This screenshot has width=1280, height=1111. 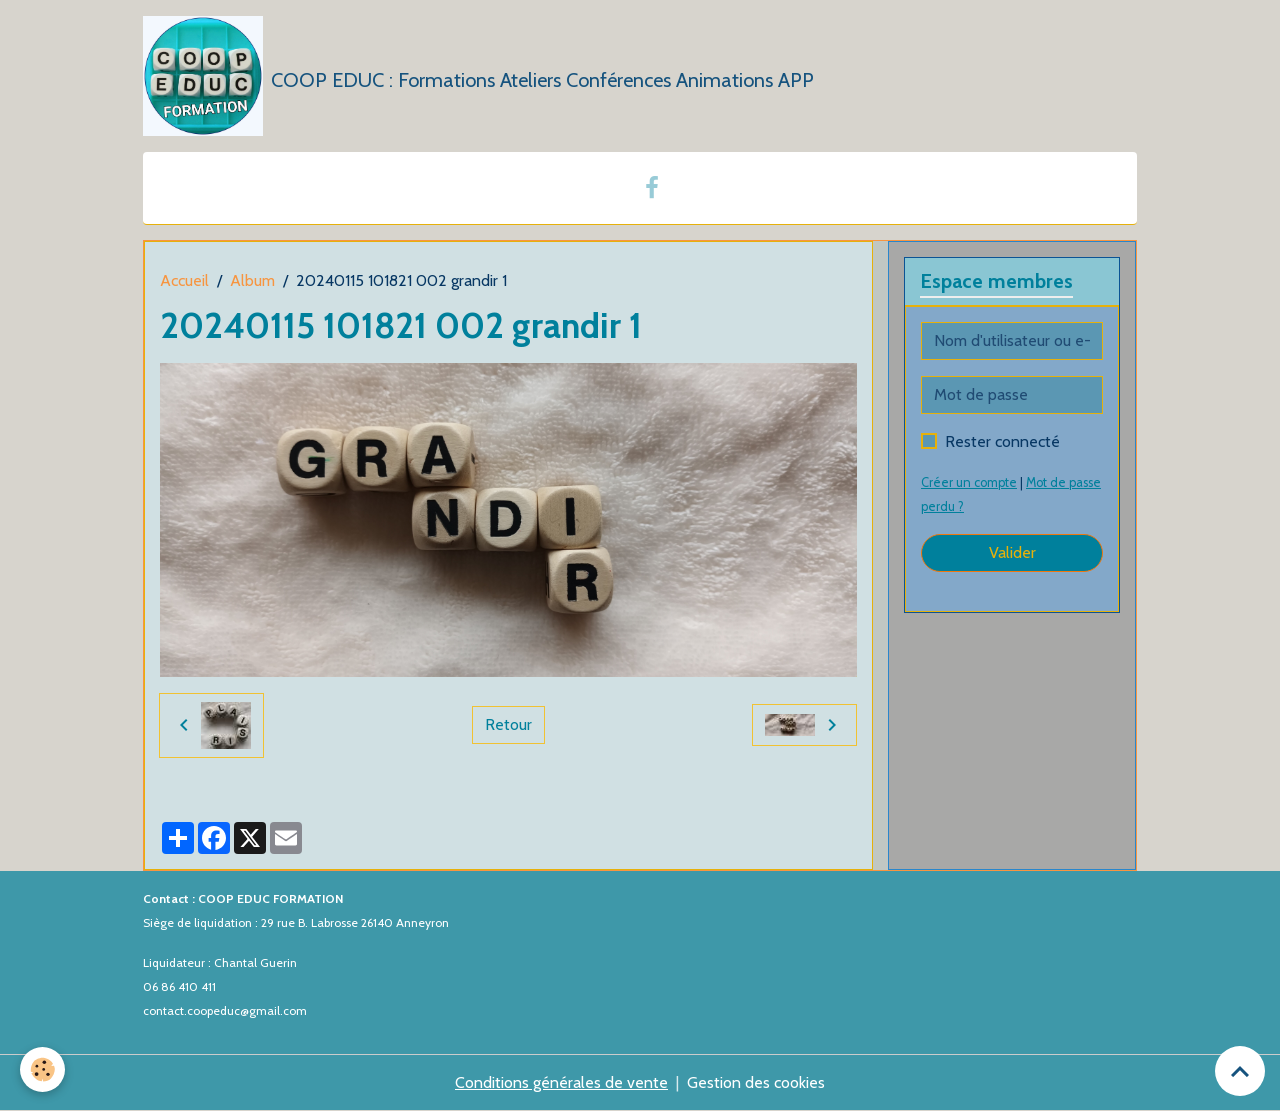 What do you see at coordinates (1240, 1071) in the screenshot?
I see `[Scroll top]` at bounding box center [1240, 1071].